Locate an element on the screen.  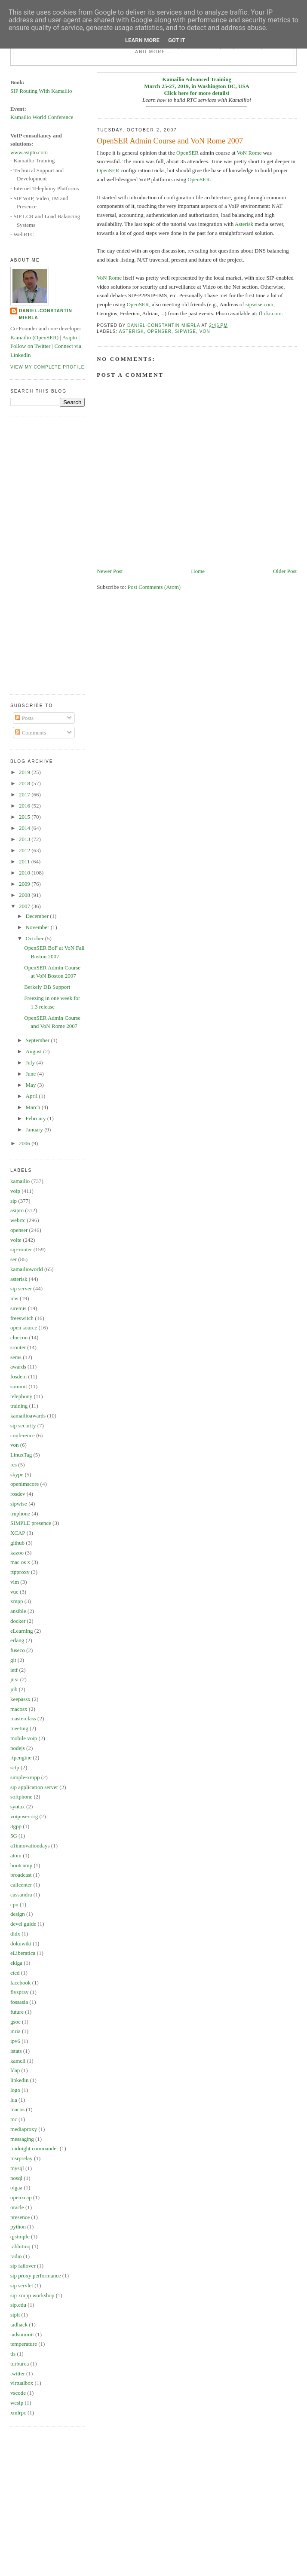
mobile voip is located at coordinates (23, 1738).